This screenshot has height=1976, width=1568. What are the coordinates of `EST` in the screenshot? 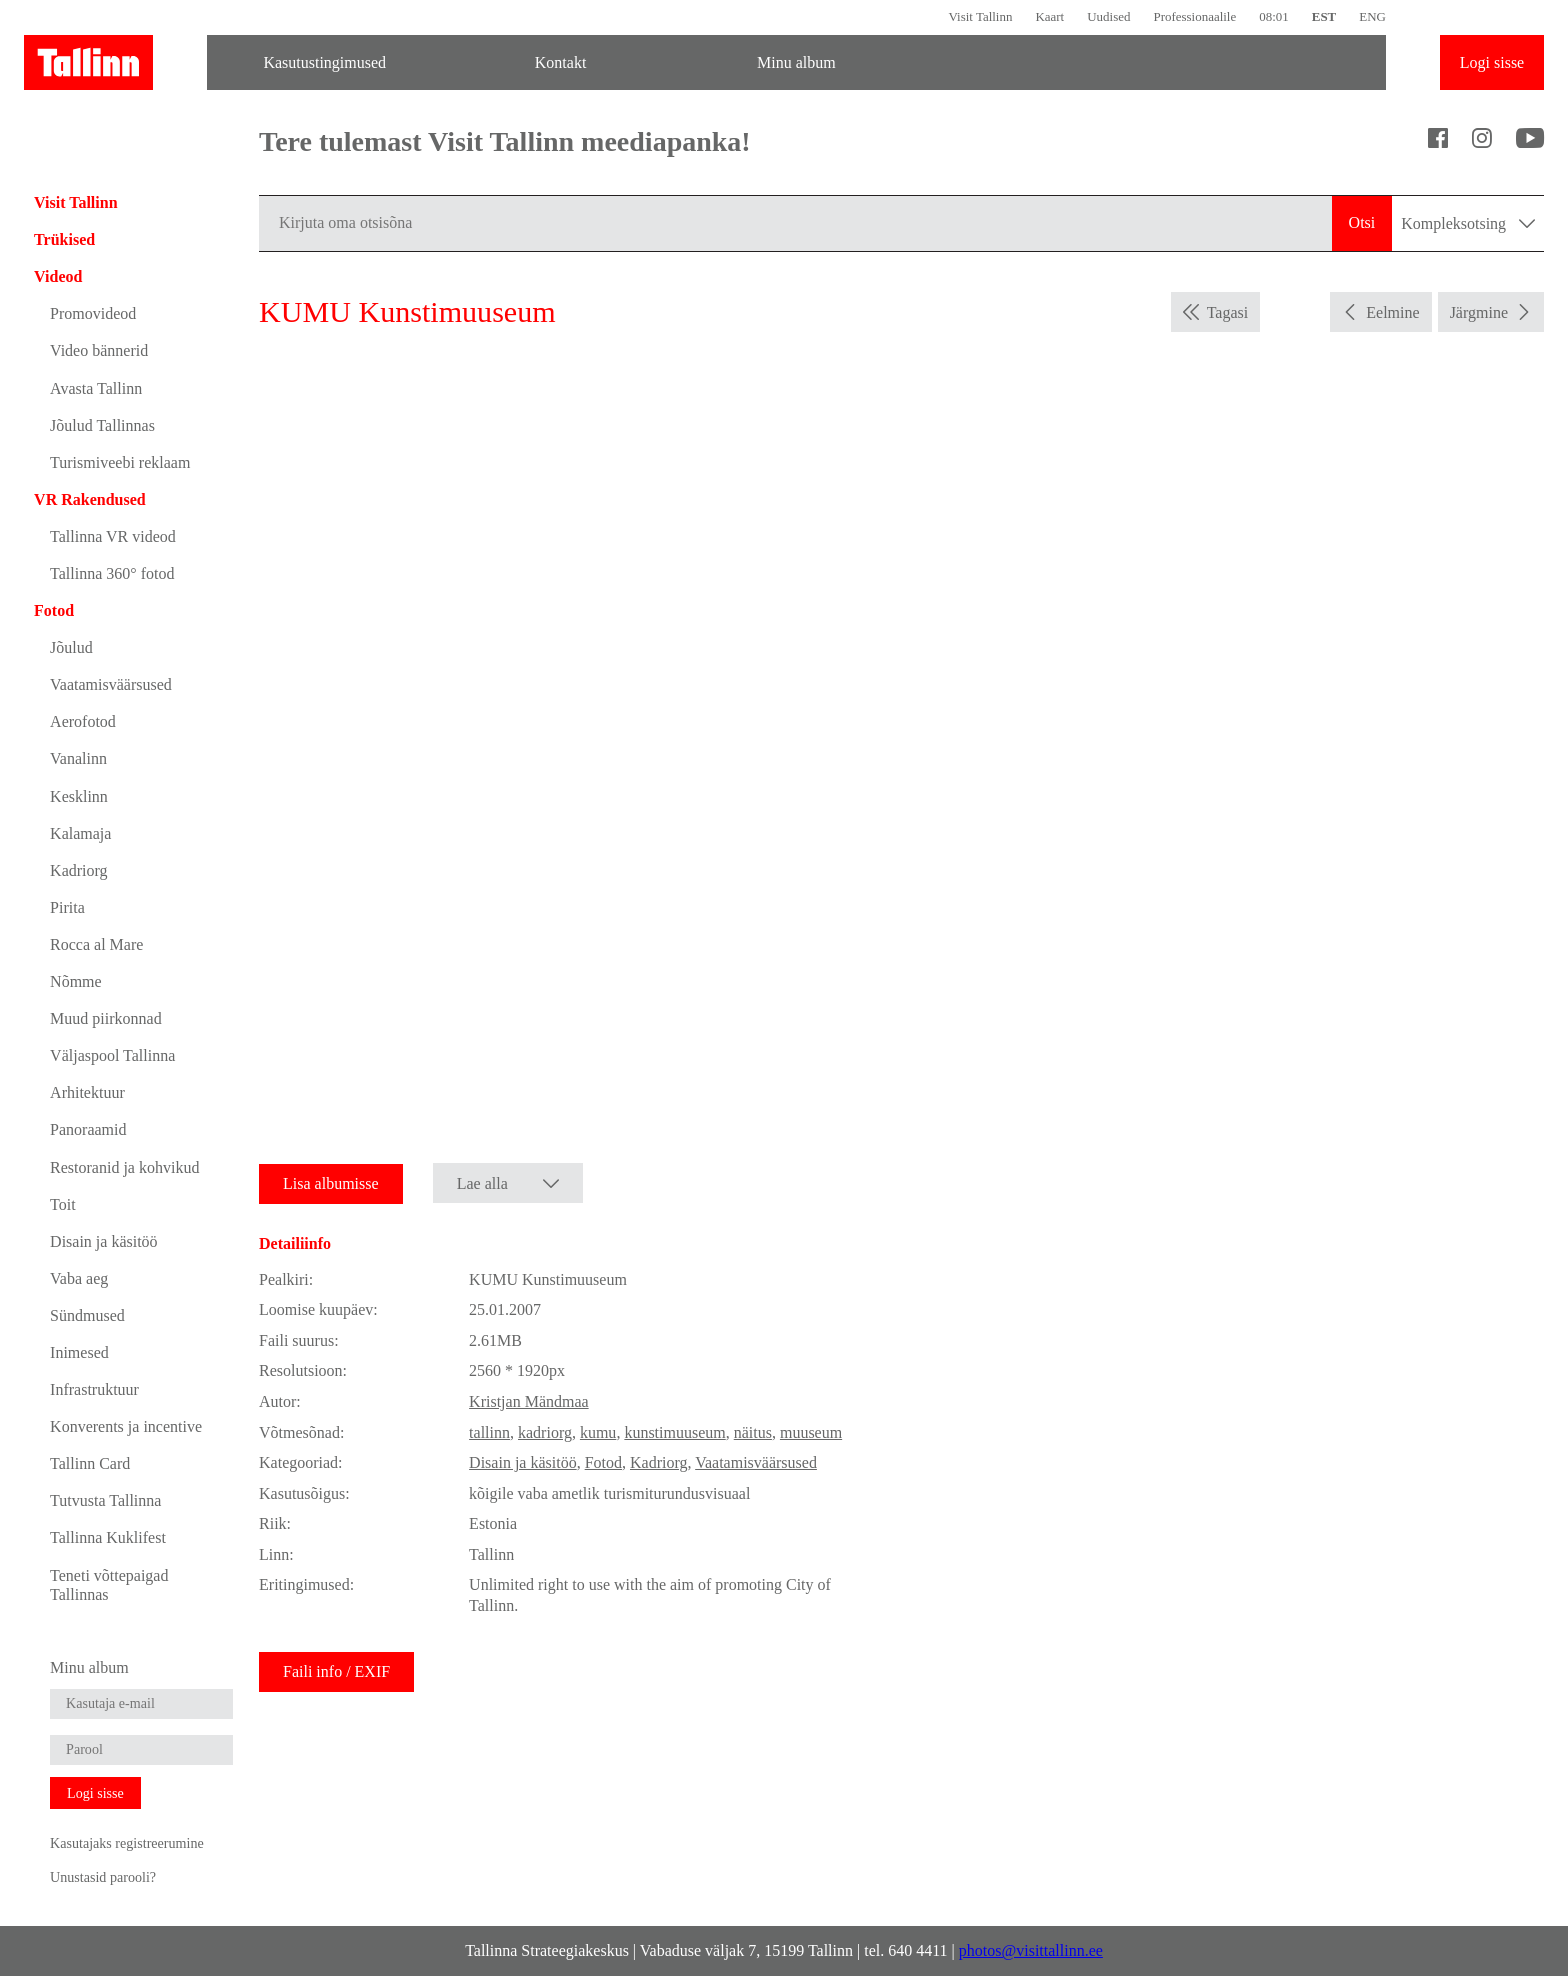 It's located at (1324, 16).